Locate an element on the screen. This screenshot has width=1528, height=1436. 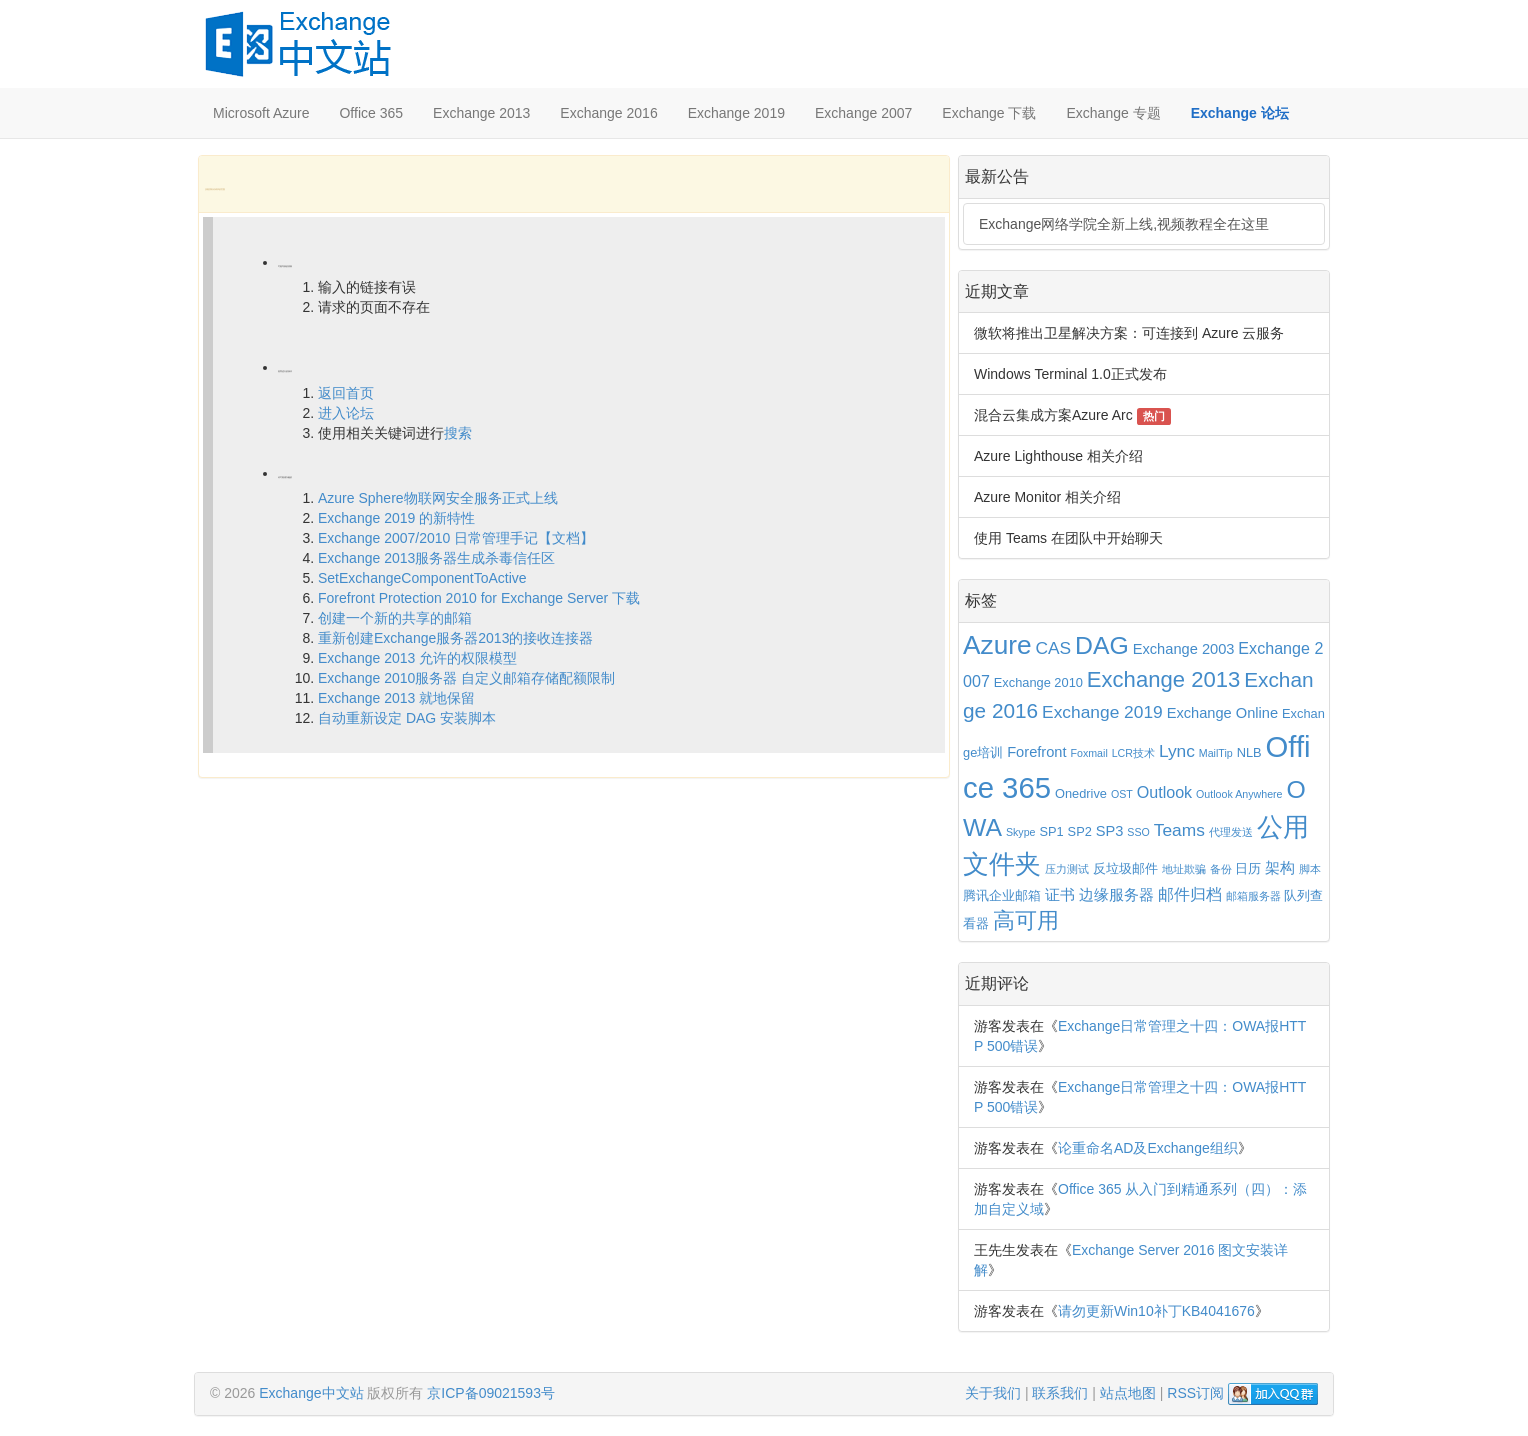
证书 is located at coordinates (1060, 895).